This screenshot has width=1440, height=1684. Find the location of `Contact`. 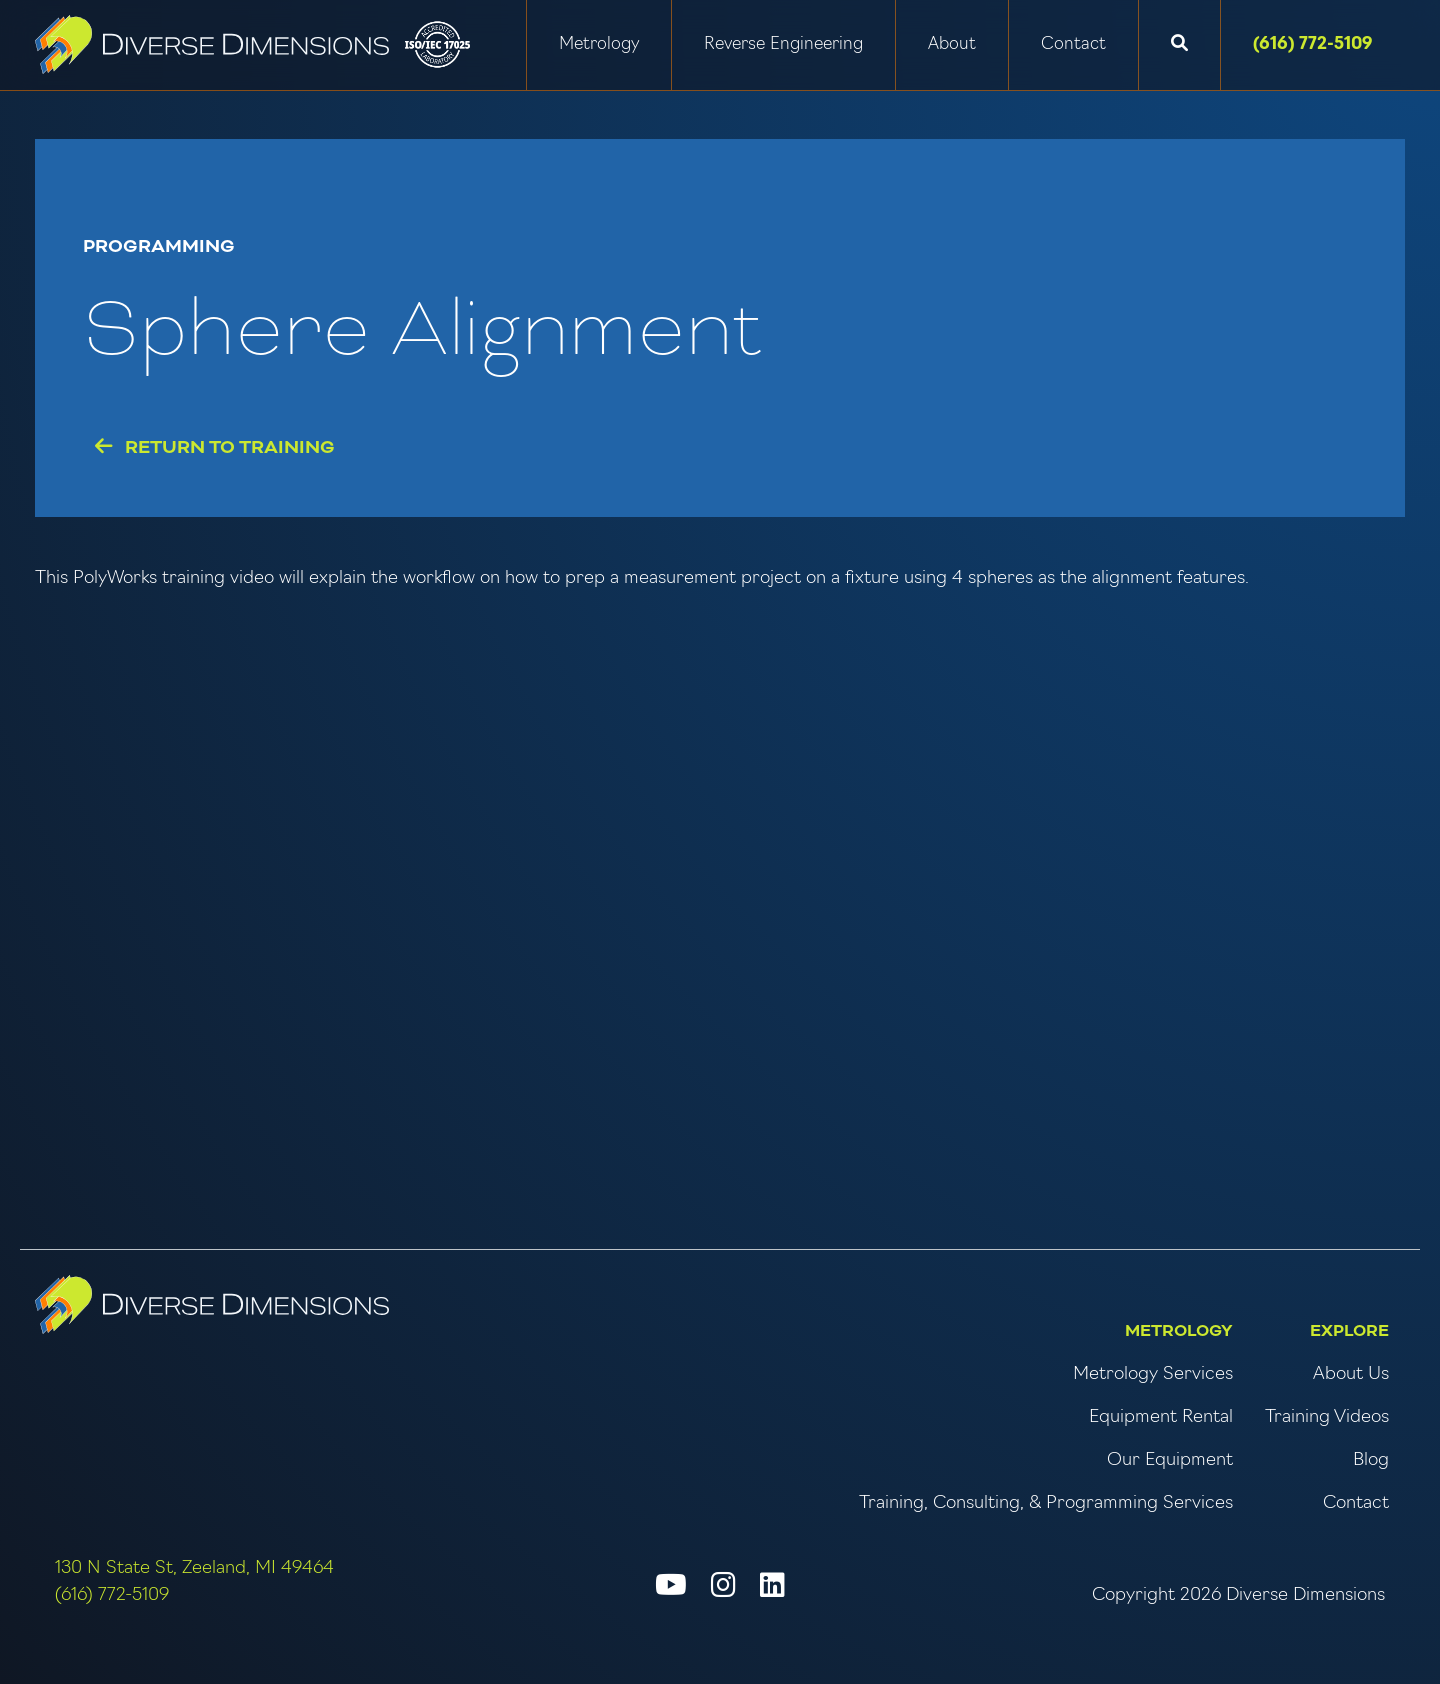

Contact is located at coordinates (1073, 44).